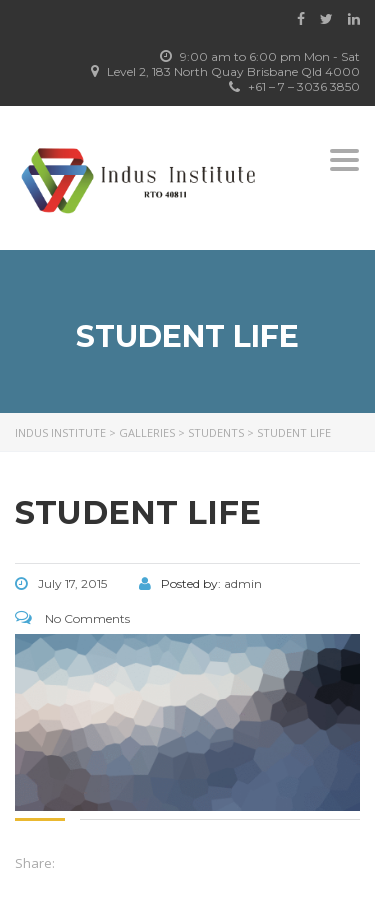  I want to click on No Comments, so click(72, 618).